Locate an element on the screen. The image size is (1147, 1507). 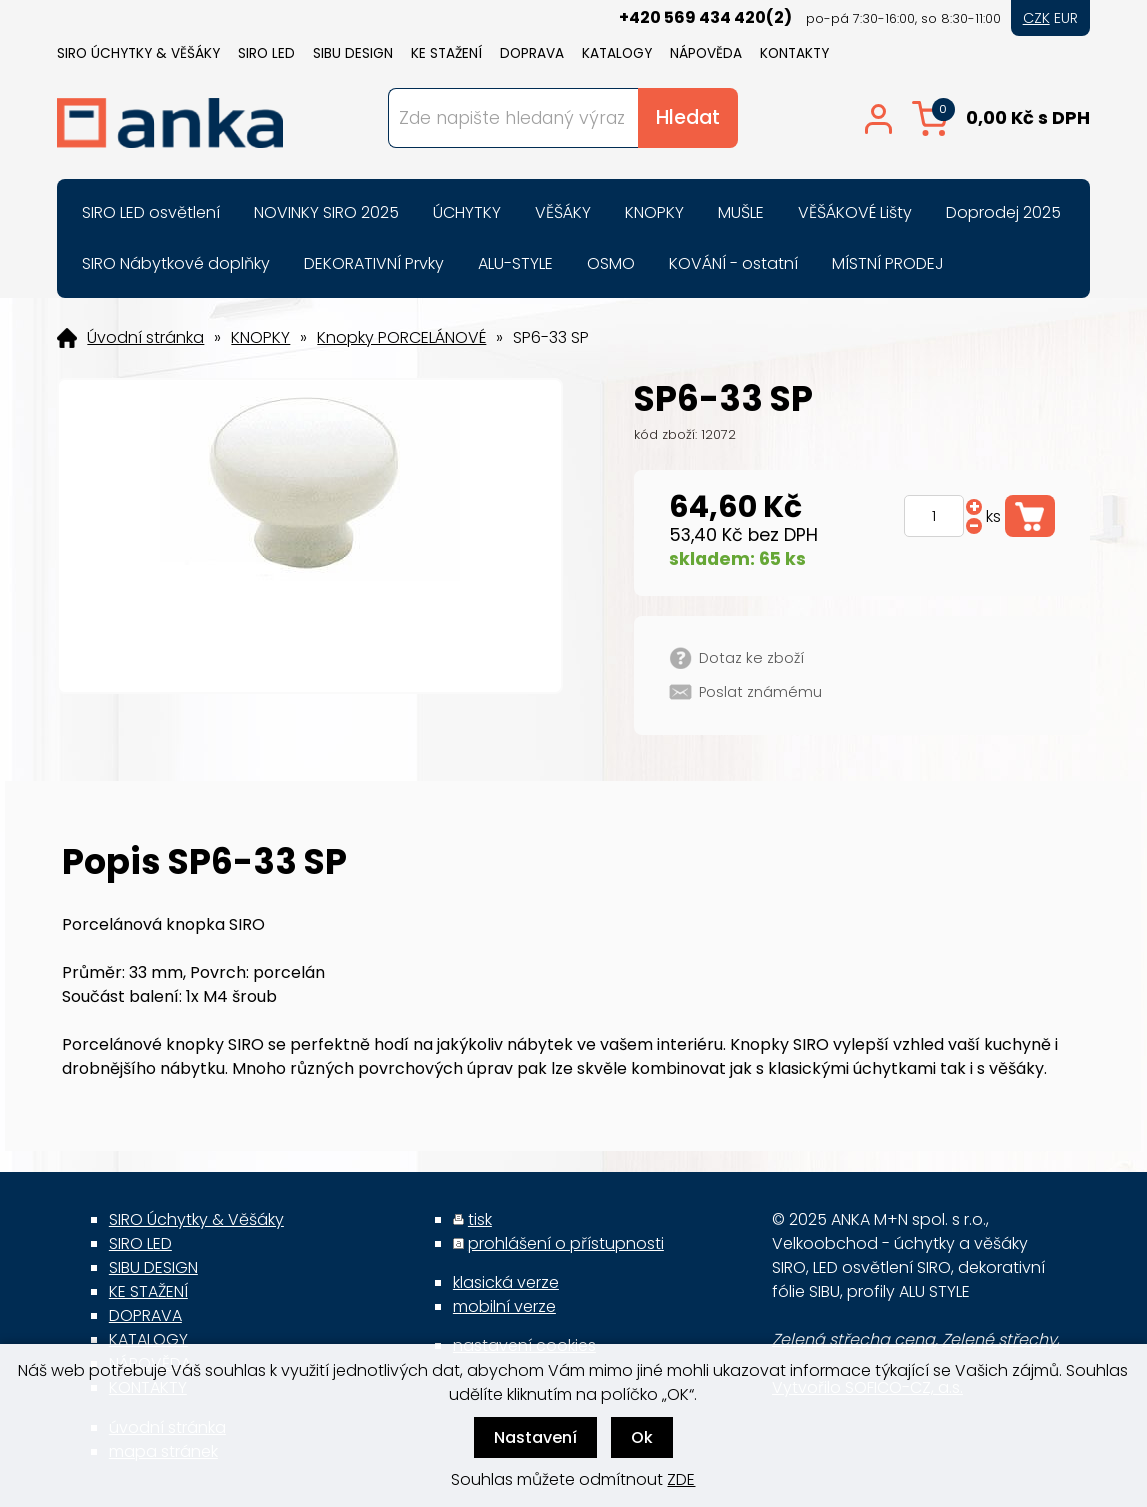
EUR is located at coordinates (1066, 18).